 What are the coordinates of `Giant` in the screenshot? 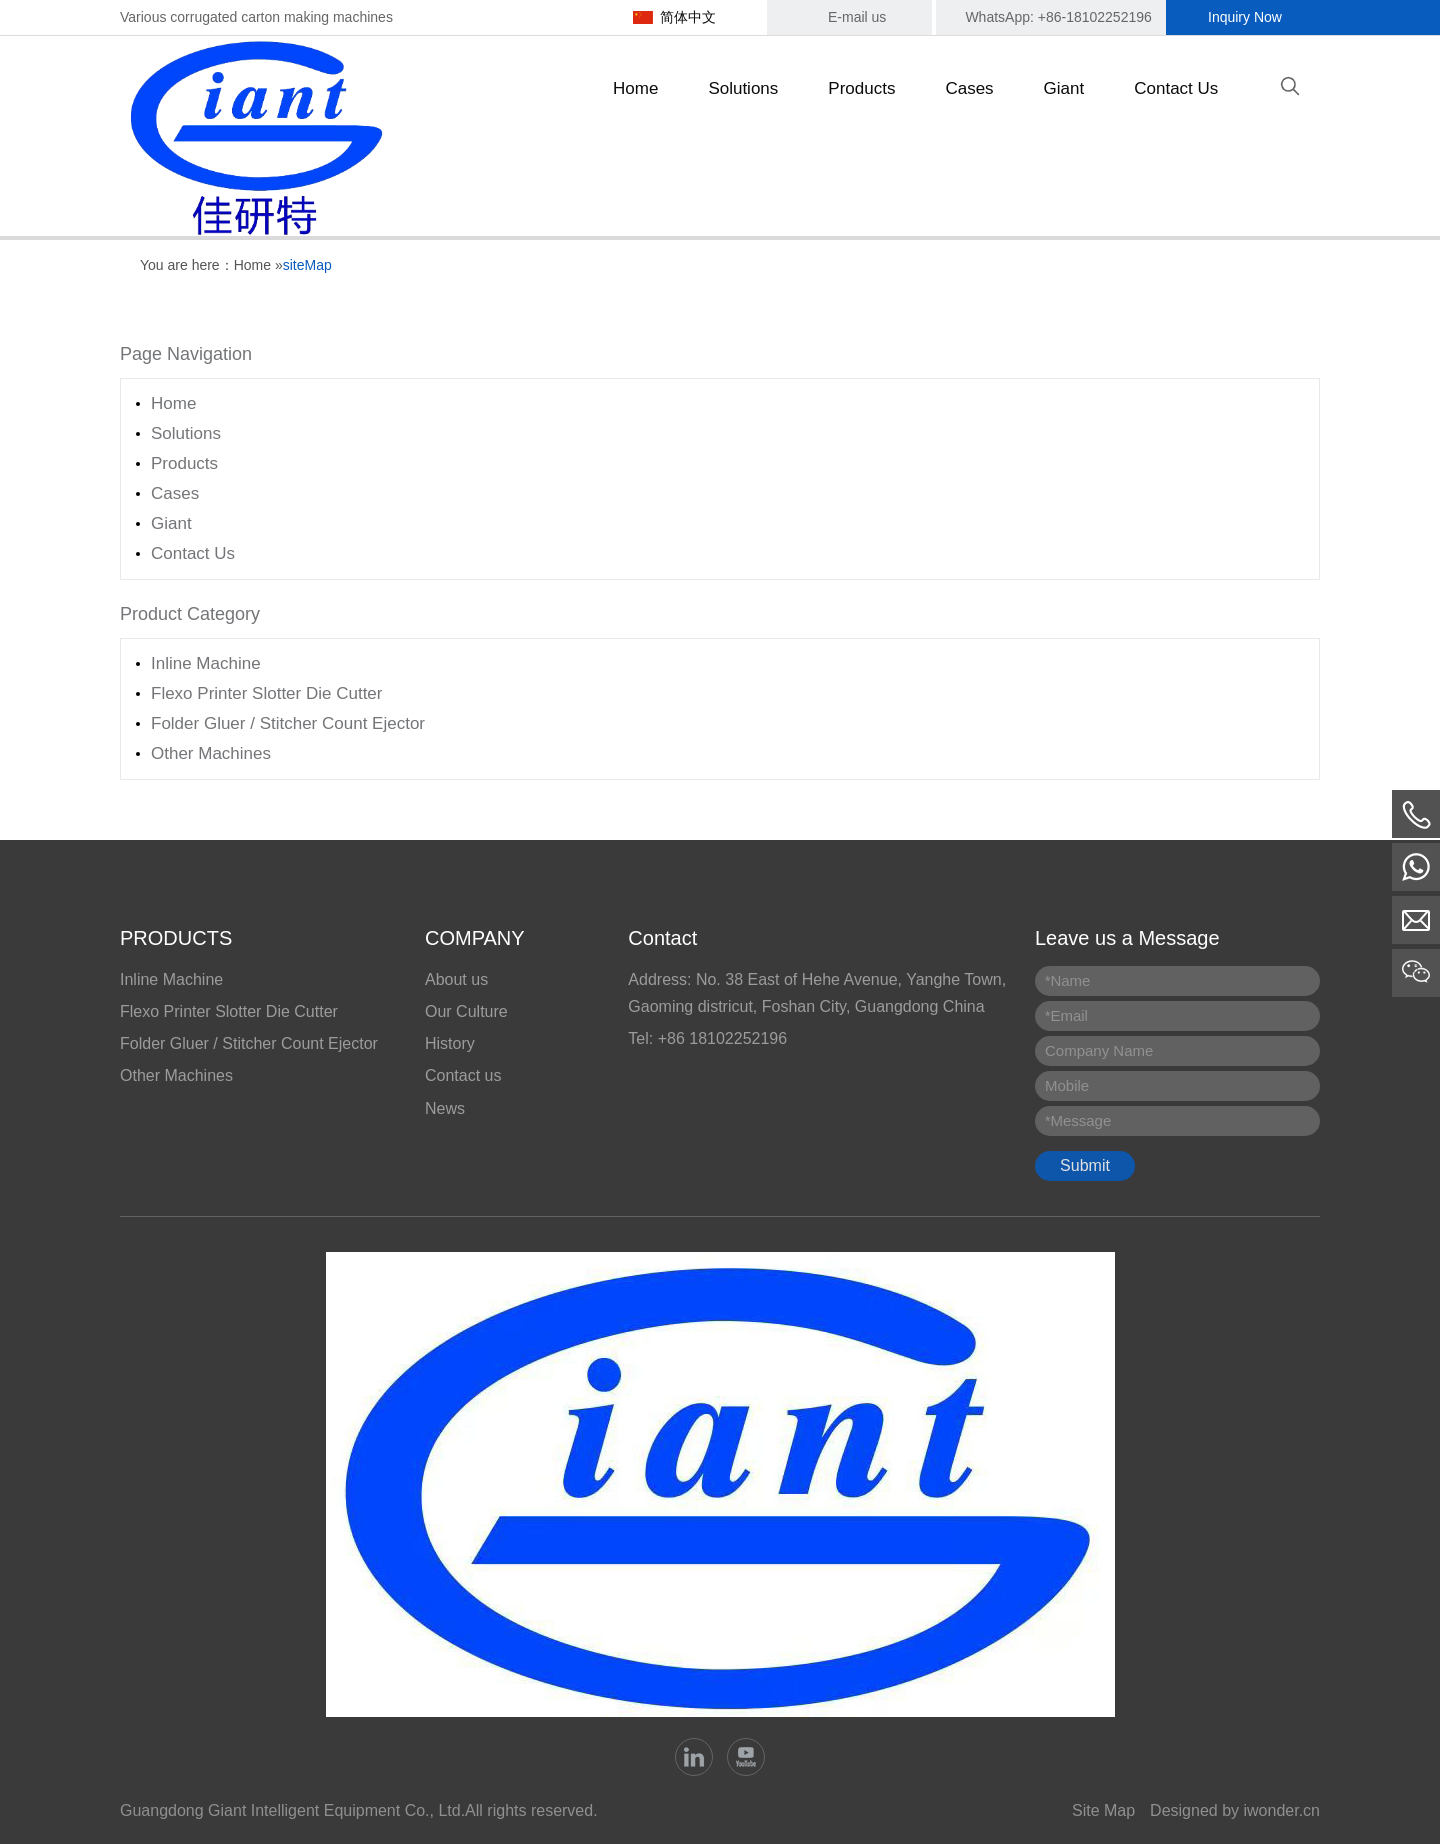 It's located at (171, 523).